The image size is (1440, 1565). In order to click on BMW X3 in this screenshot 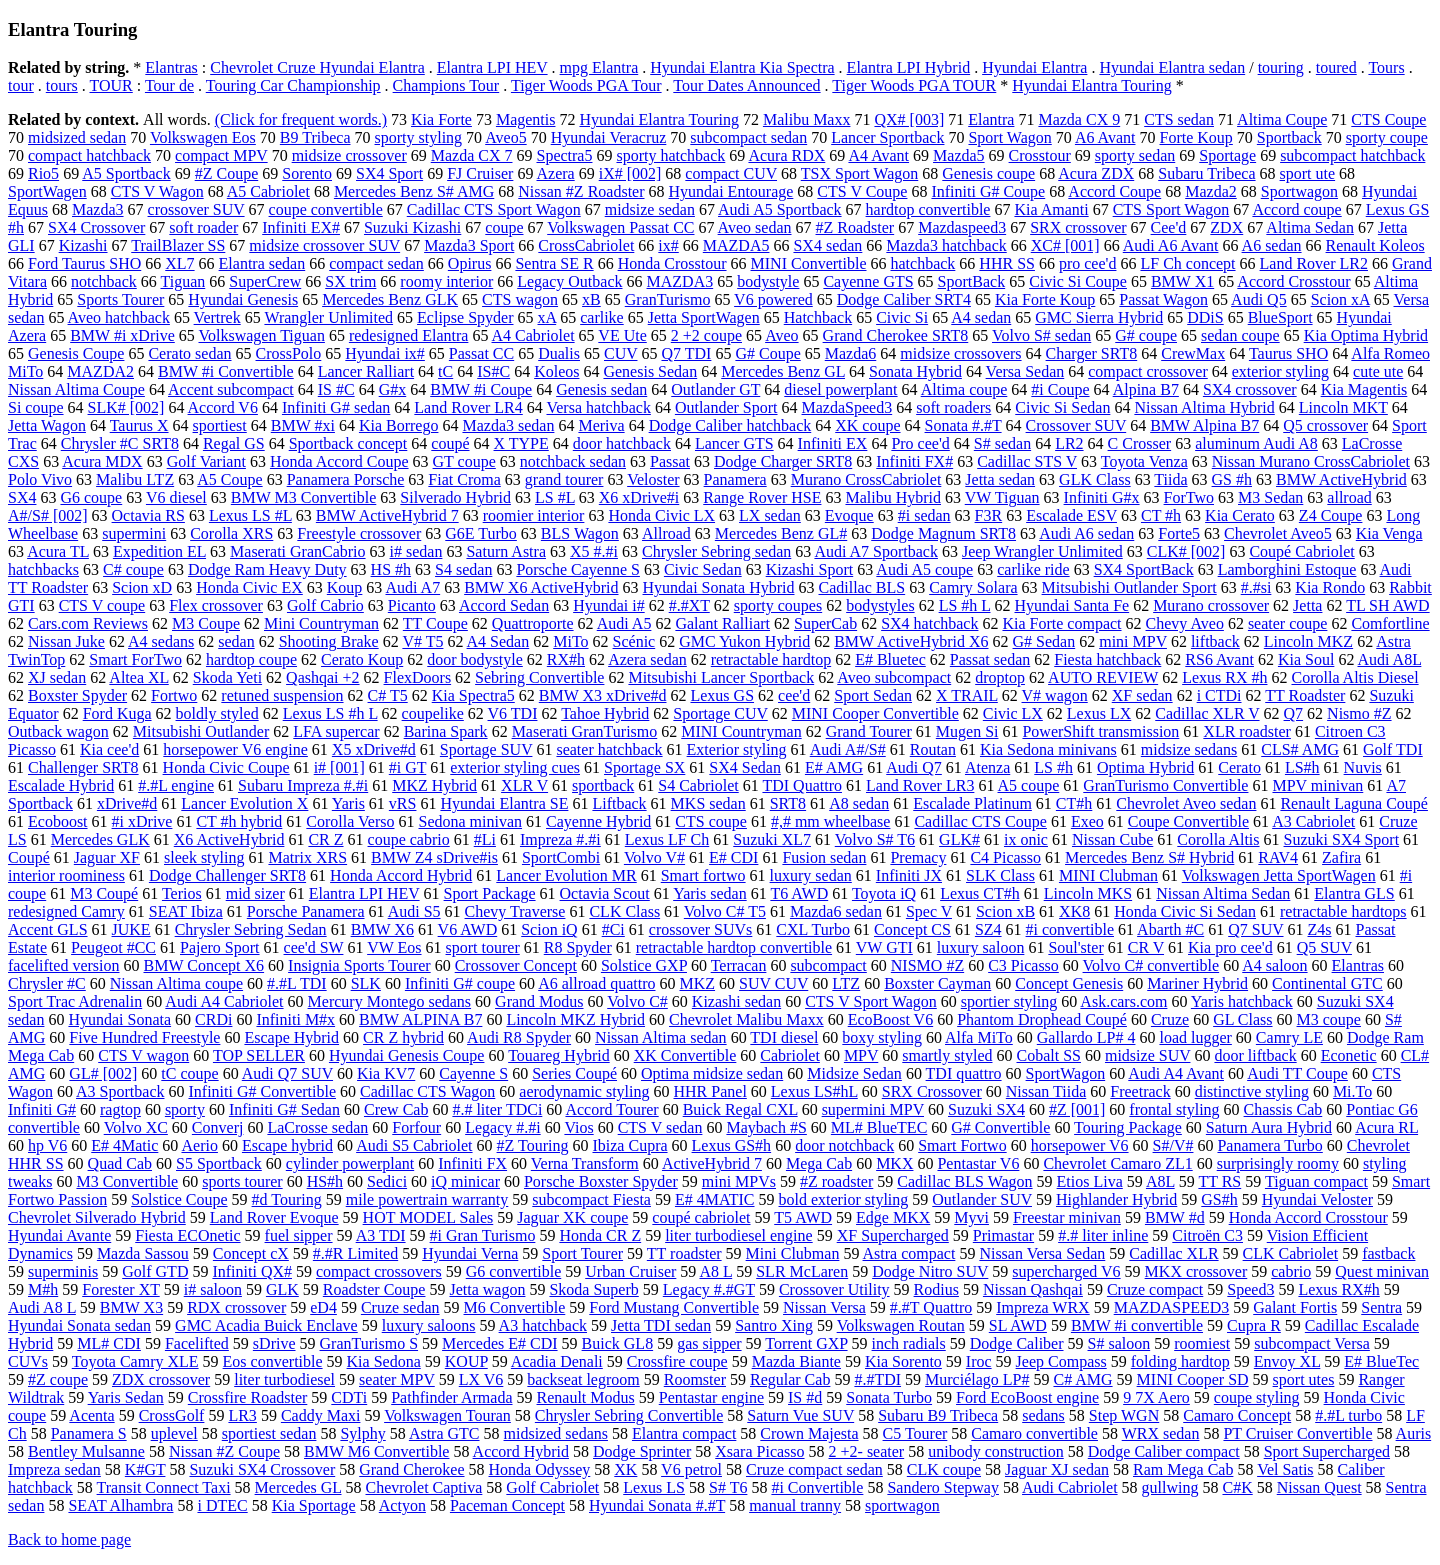, I will do `click(131, 1307)`.